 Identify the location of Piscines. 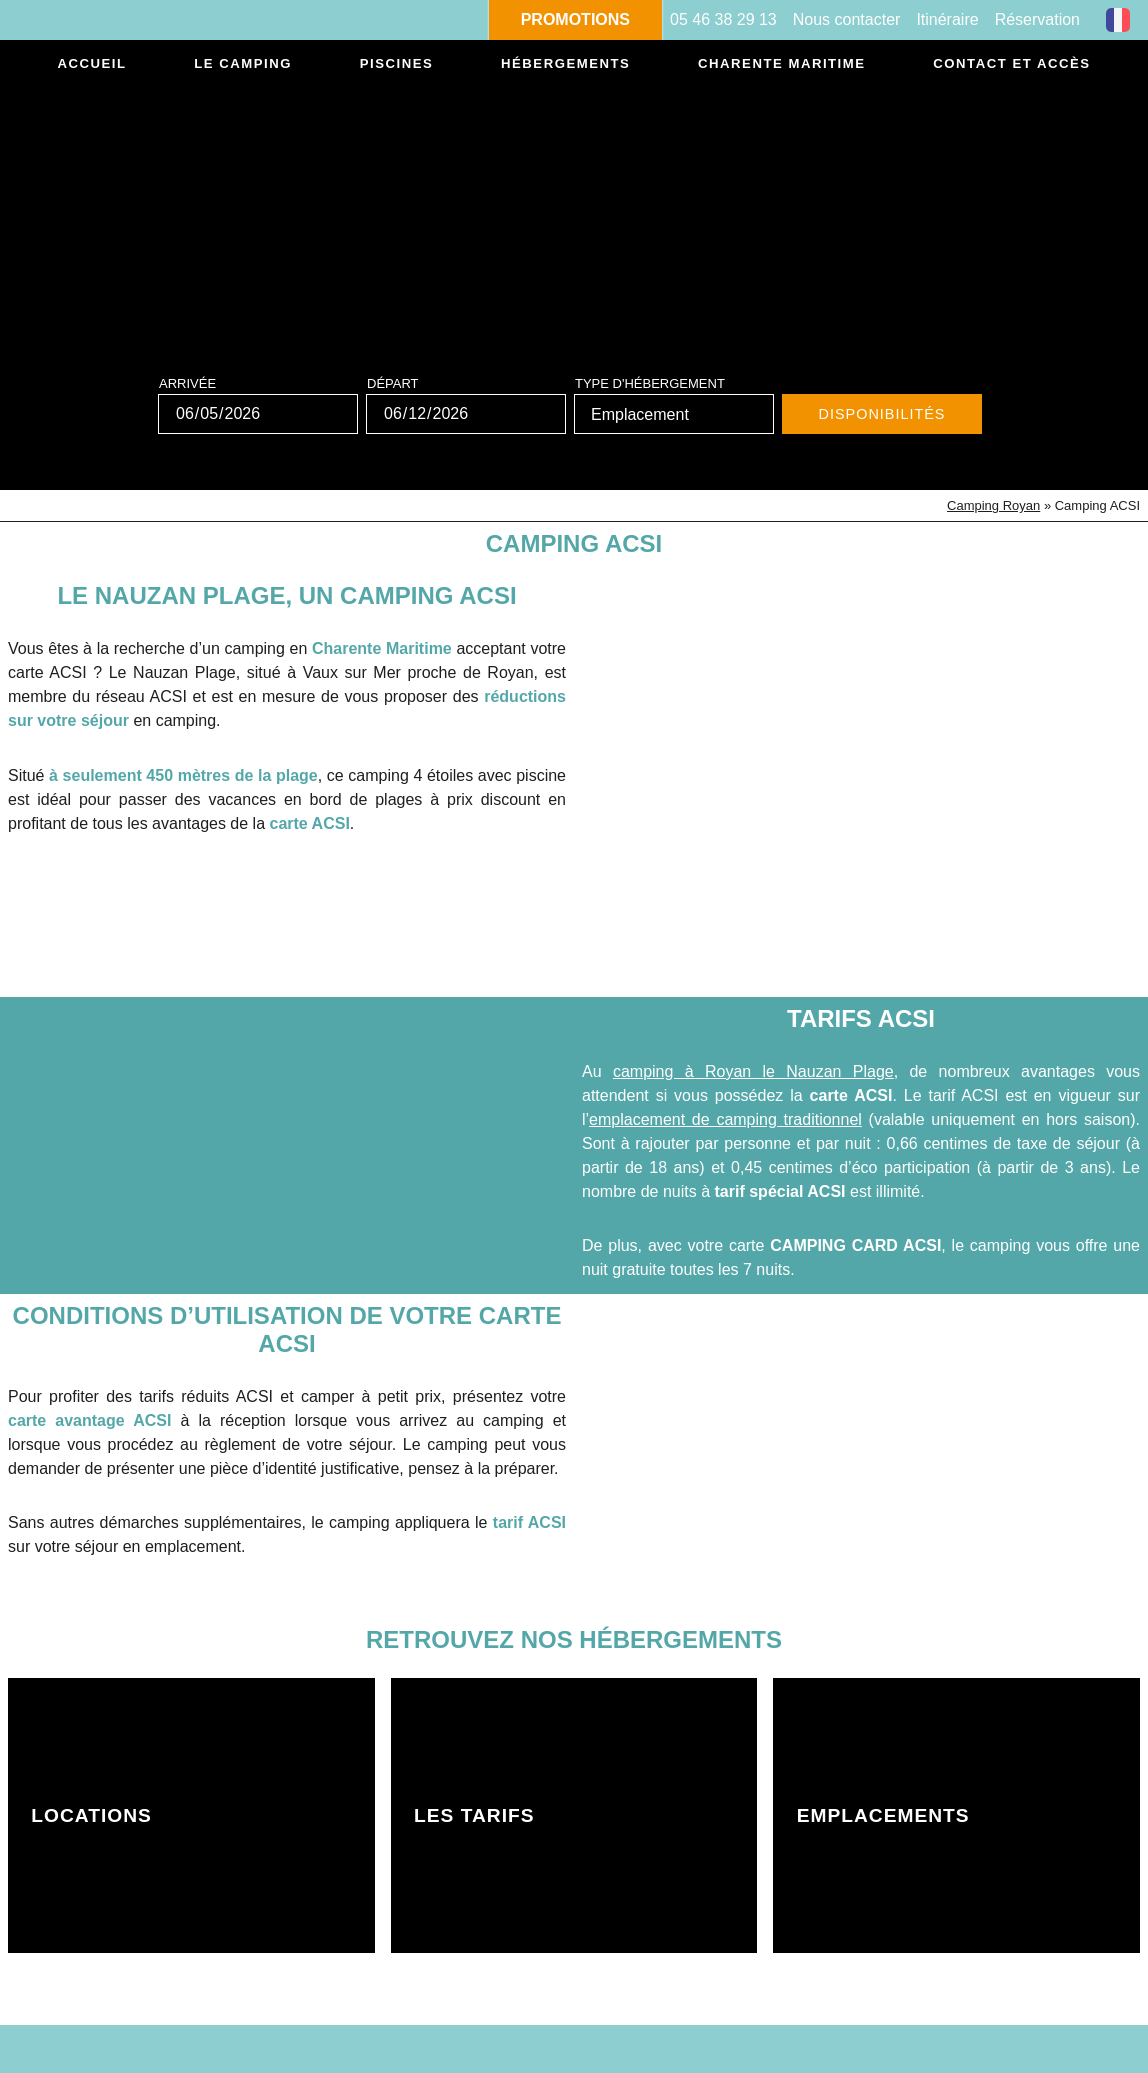
(393, 64).